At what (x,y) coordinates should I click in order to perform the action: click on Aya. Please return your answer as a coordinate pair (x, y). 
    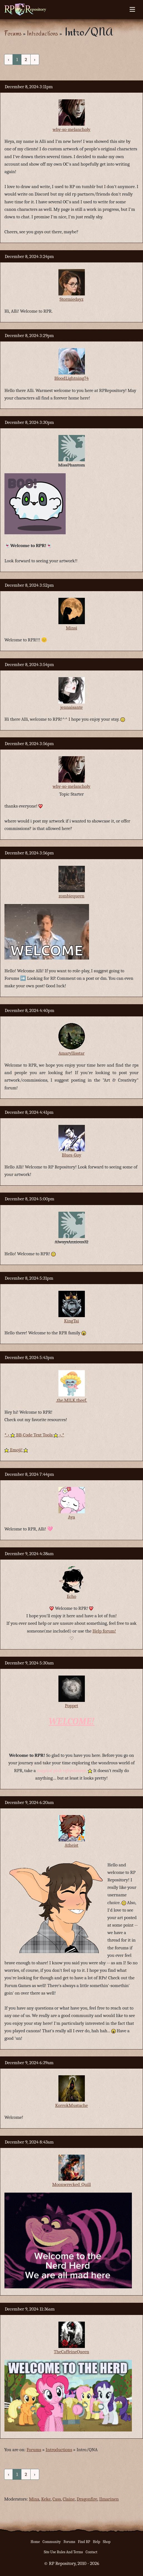
    Looking at the image, I should click on (71, 1517).